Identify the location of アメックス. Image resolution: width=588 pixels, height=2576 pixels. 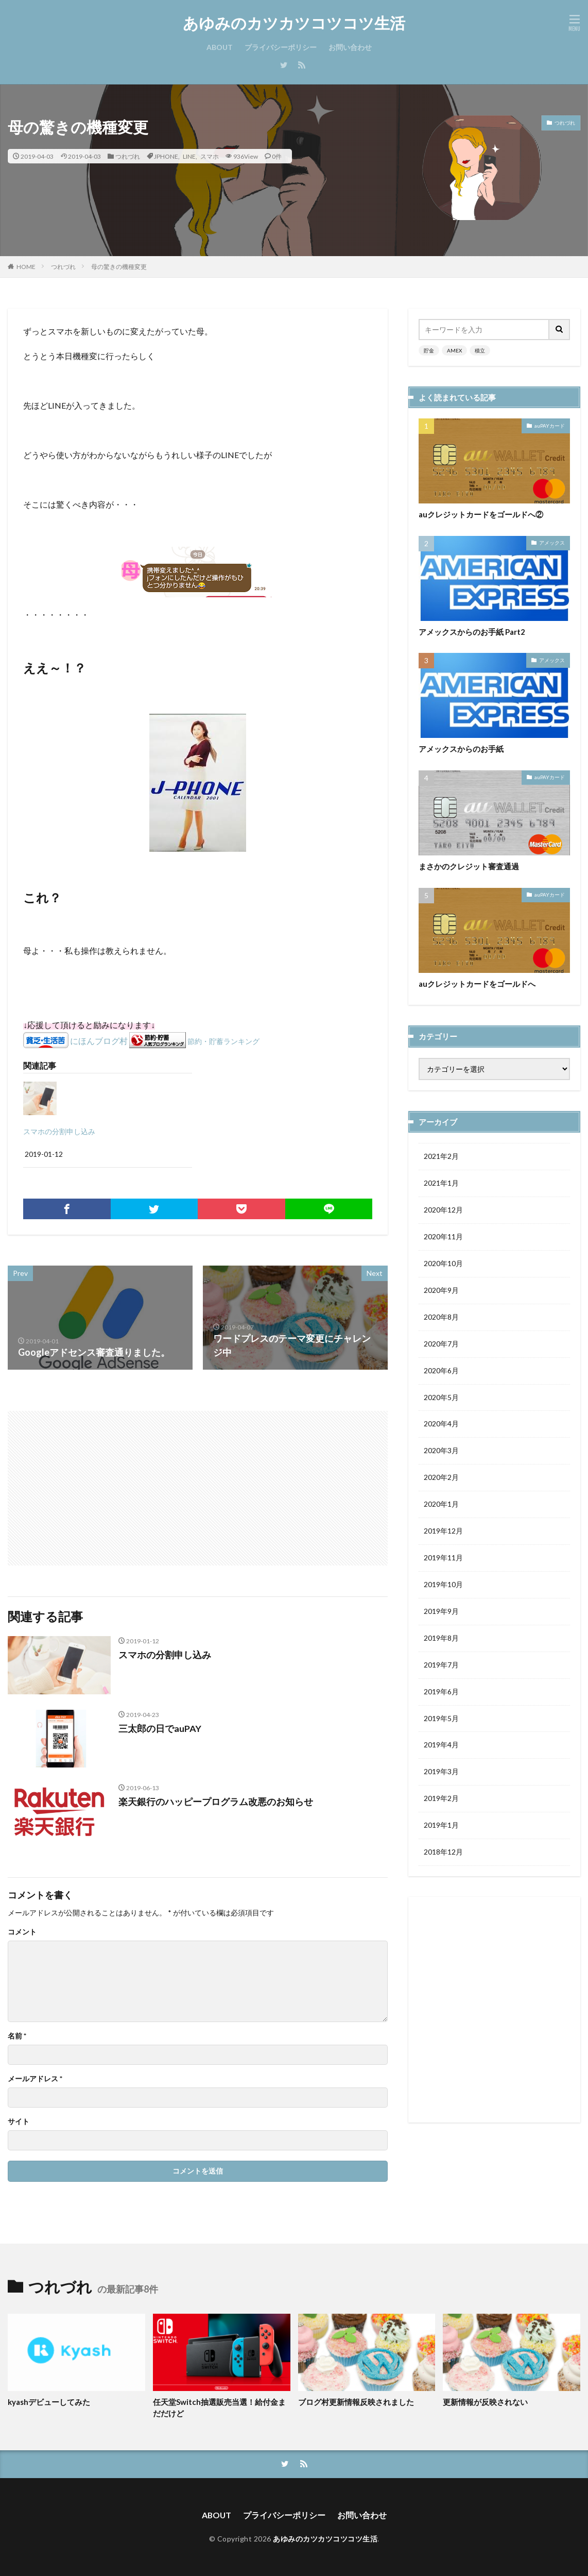
(552, 543).